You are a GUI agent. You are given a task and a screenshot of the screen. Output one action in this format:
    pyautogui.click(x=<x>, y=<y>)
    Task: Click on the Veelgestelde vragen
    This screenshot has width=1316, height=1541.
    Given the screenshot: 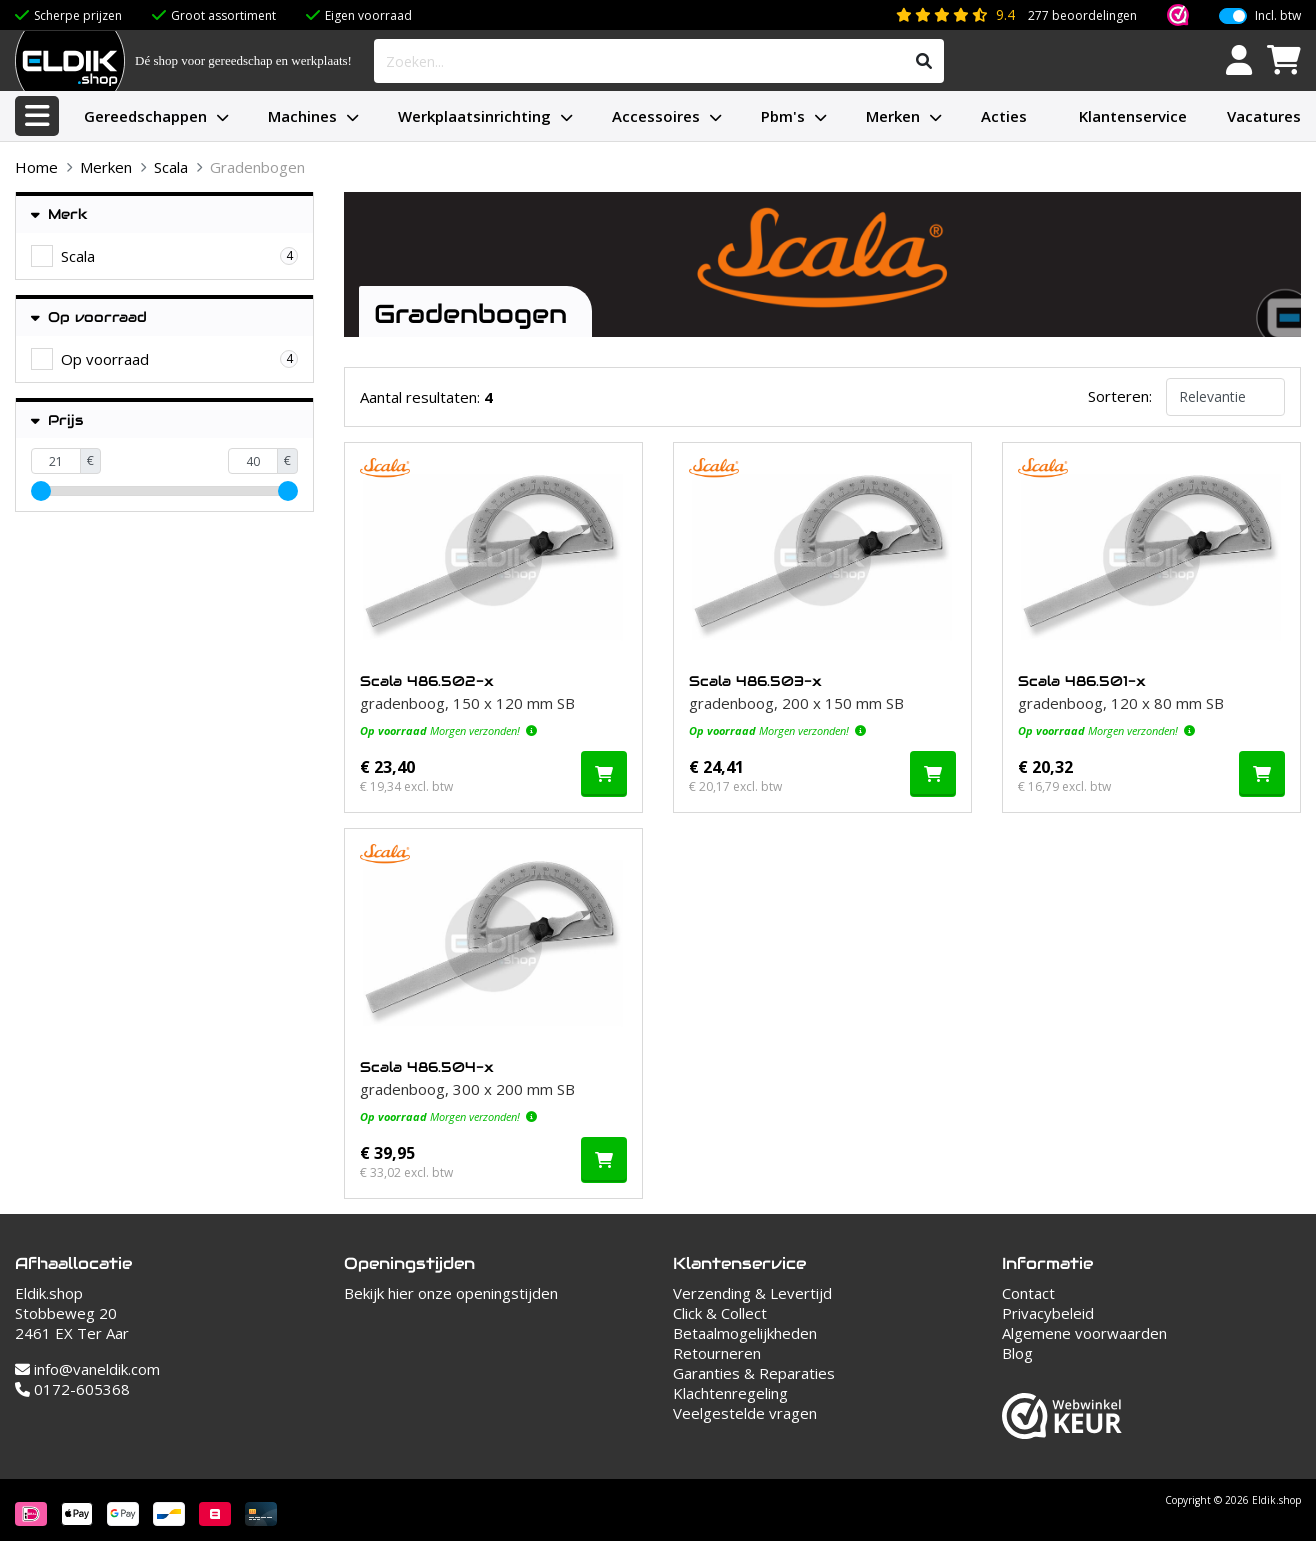 What is the action you would take?
    pyautogui.click(x=745, y=1413)
    